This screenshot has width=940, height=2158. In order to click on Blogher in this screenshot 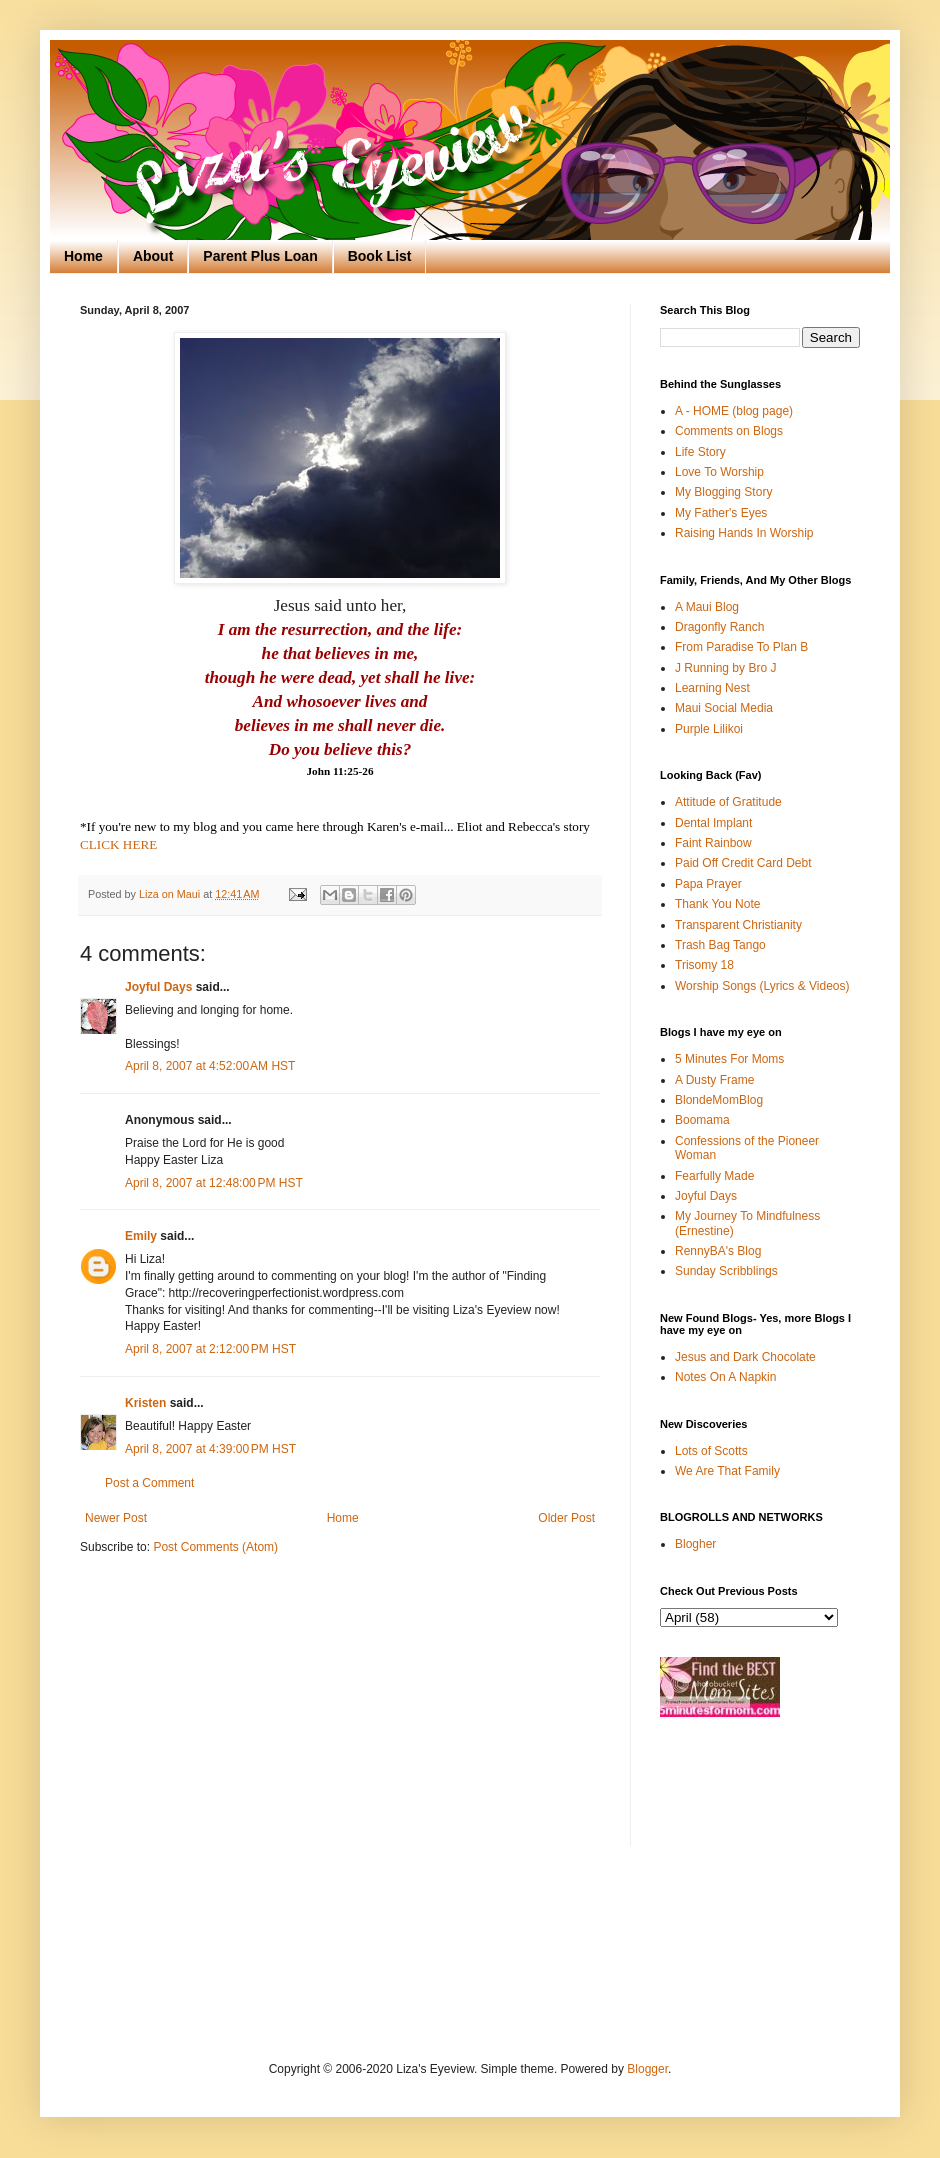, I will do `click(695, 1544)`.